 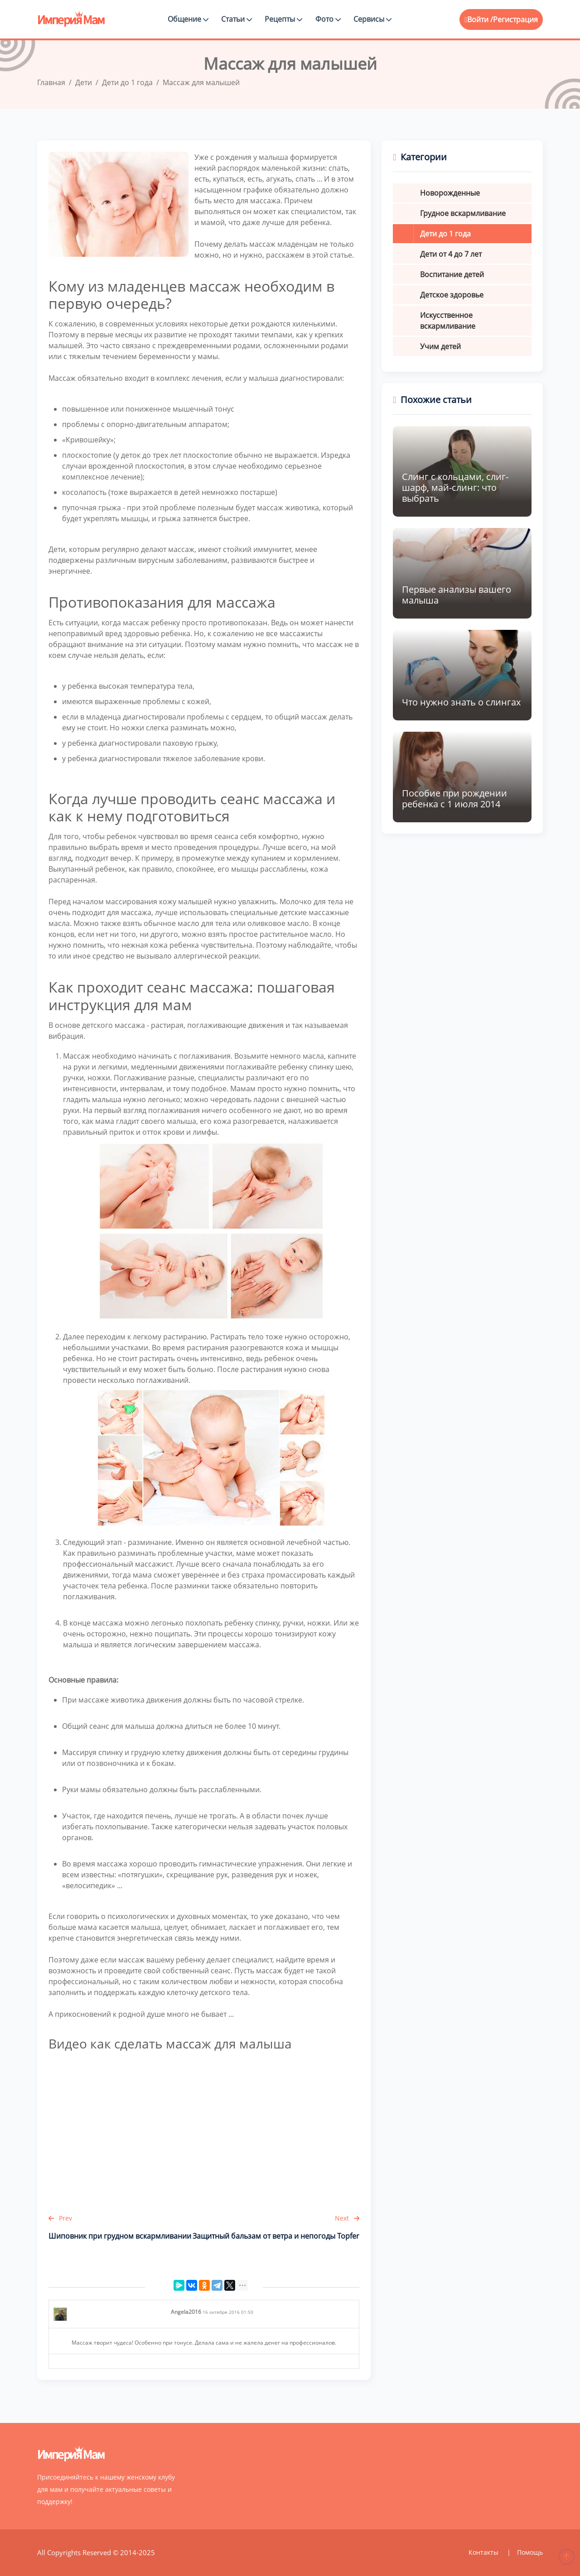 I want to click on Сервисы, so click(x=372, y=19).